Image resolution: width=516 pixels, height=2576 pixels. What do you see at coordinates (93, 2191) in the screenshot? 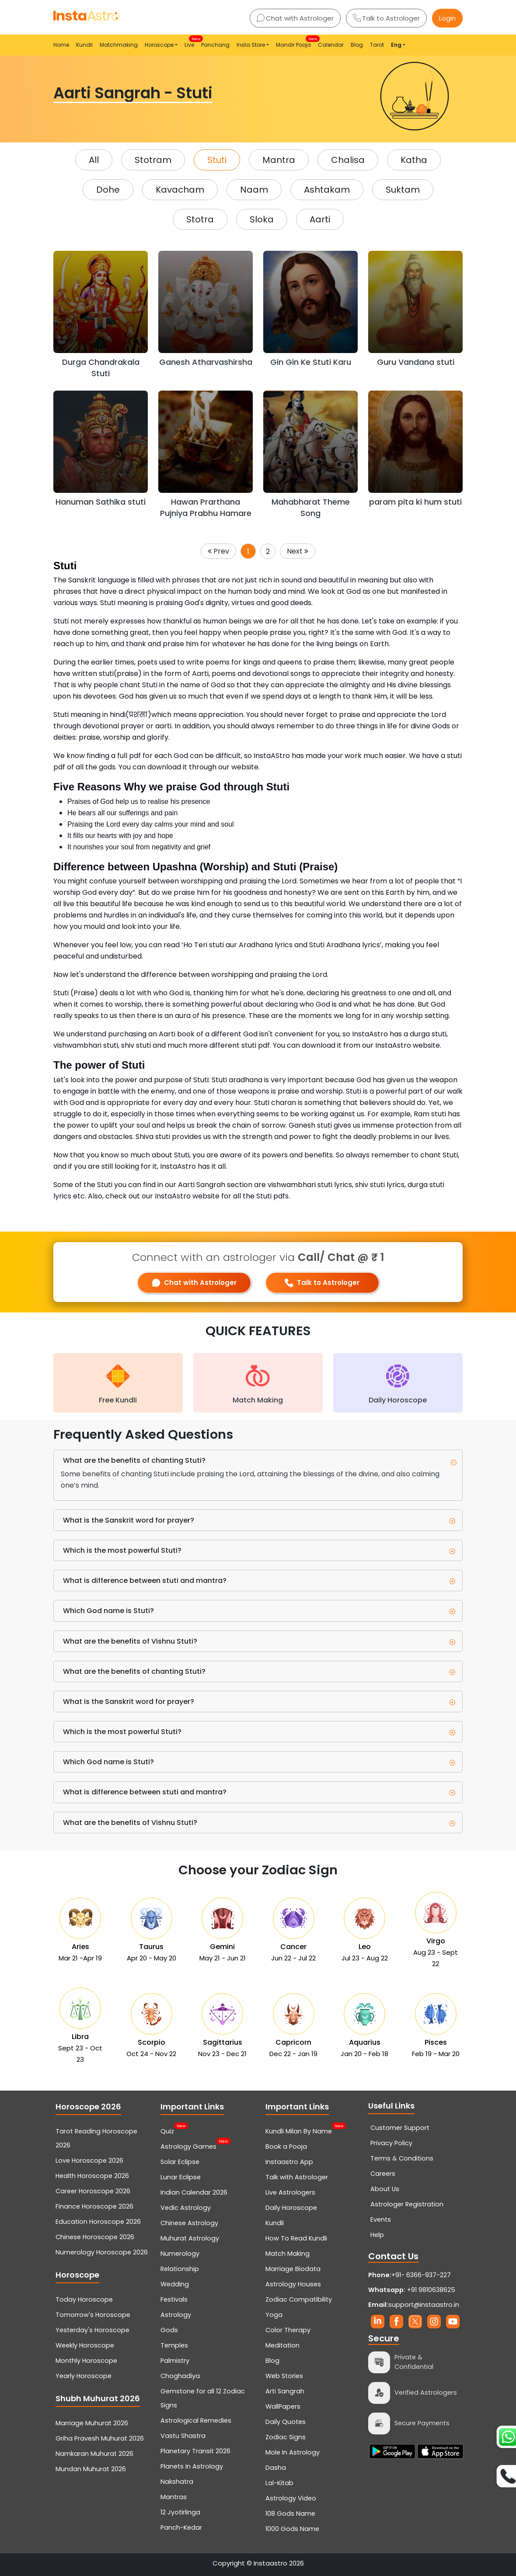
I see `Career Horoscope 2026` at bounding box center [93, 2191].